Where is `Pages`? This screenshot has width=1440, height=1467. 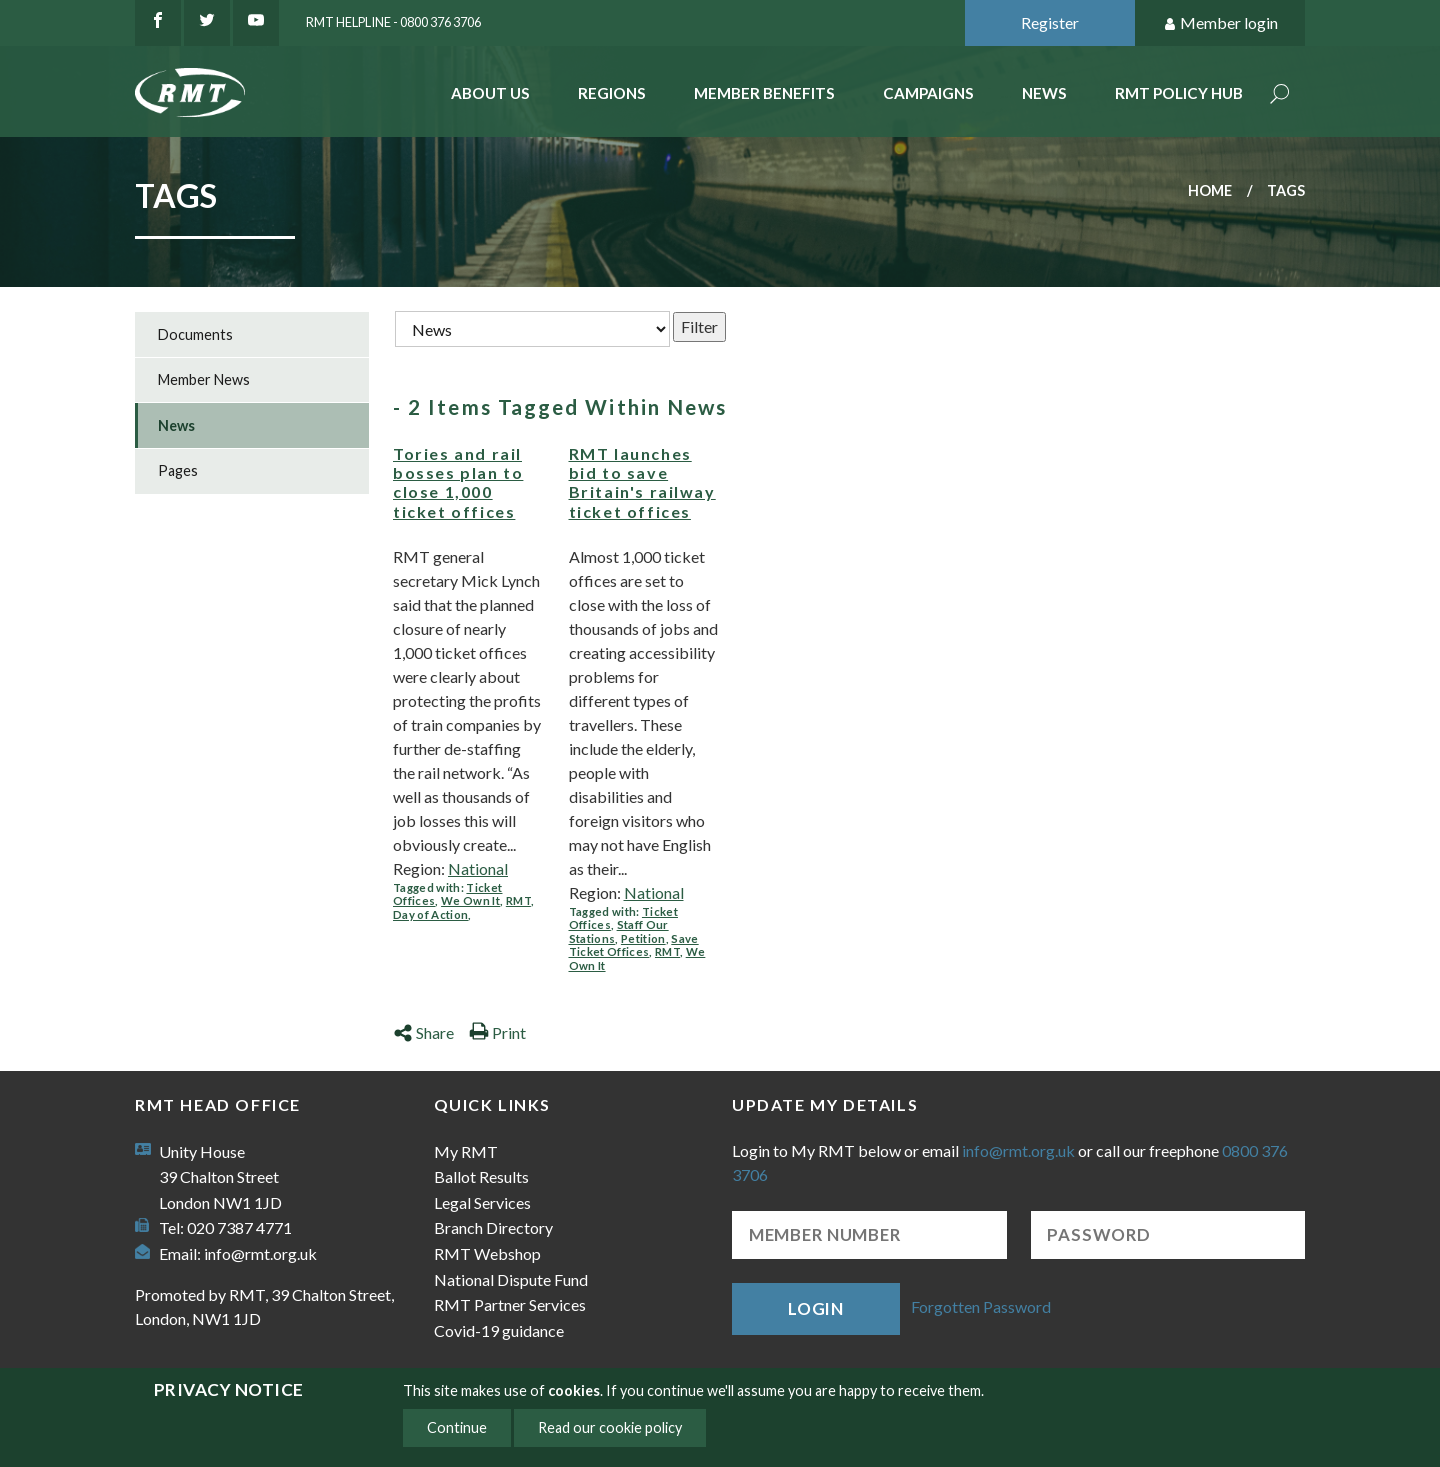 Pages is located at coordinates (178, 470).